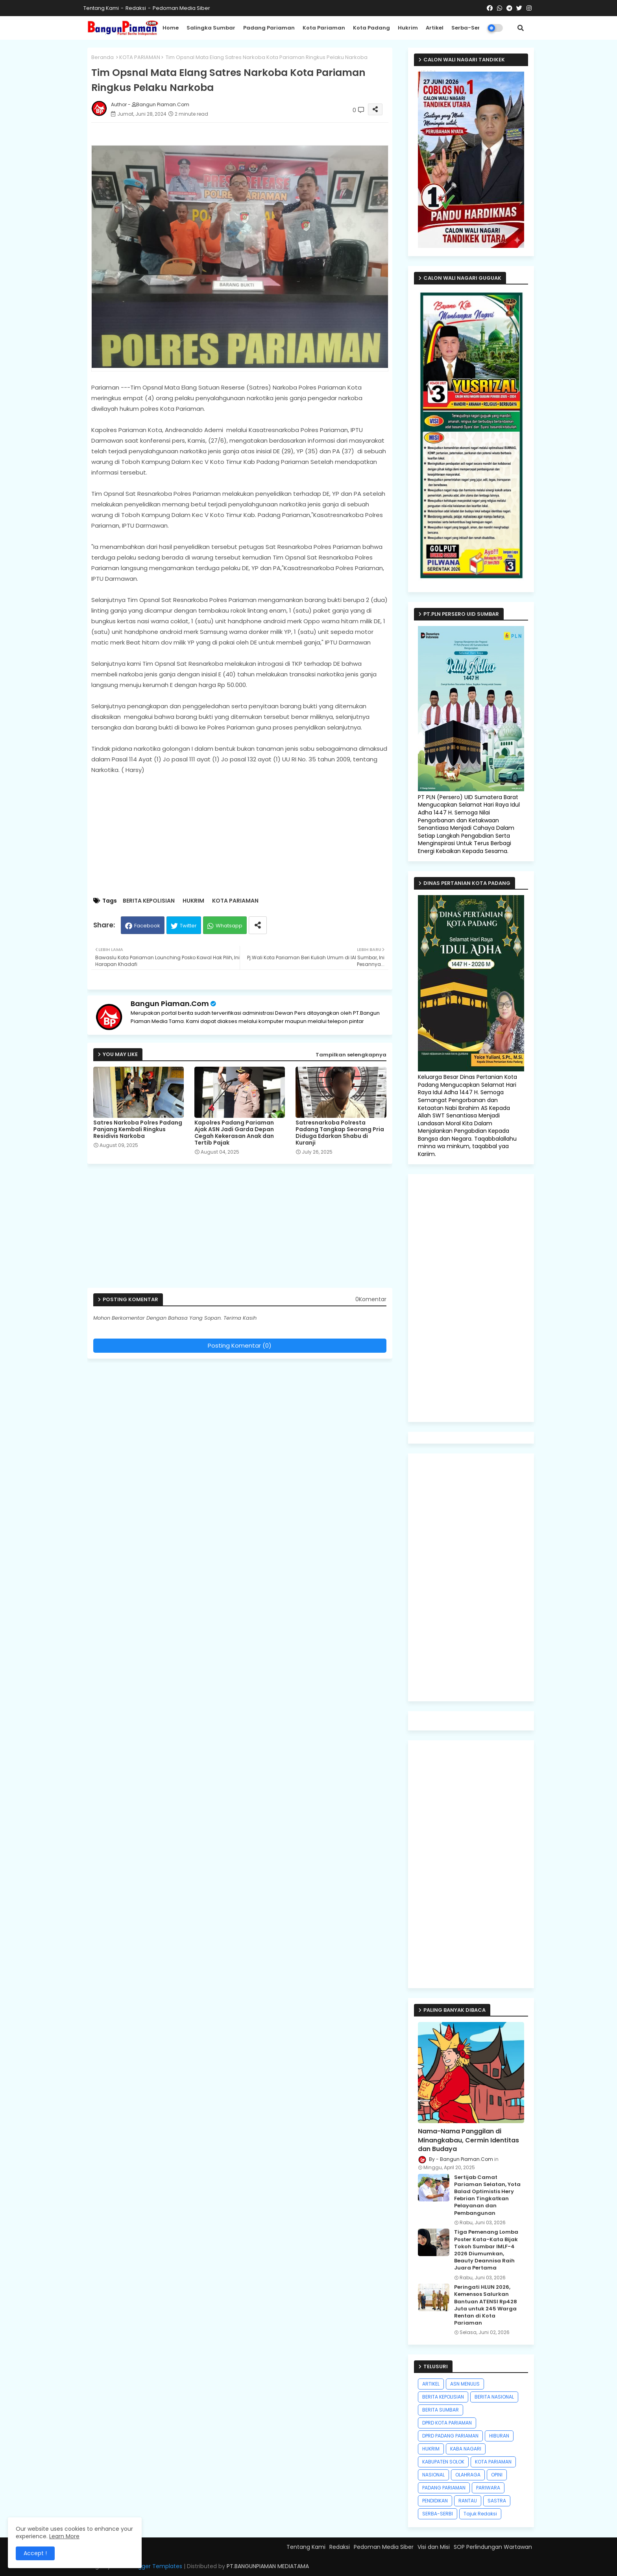 Image resolution: width=617 pixels, height=2576 pixels. I want to click on Free Blogger Templates, so click(149, 2566).